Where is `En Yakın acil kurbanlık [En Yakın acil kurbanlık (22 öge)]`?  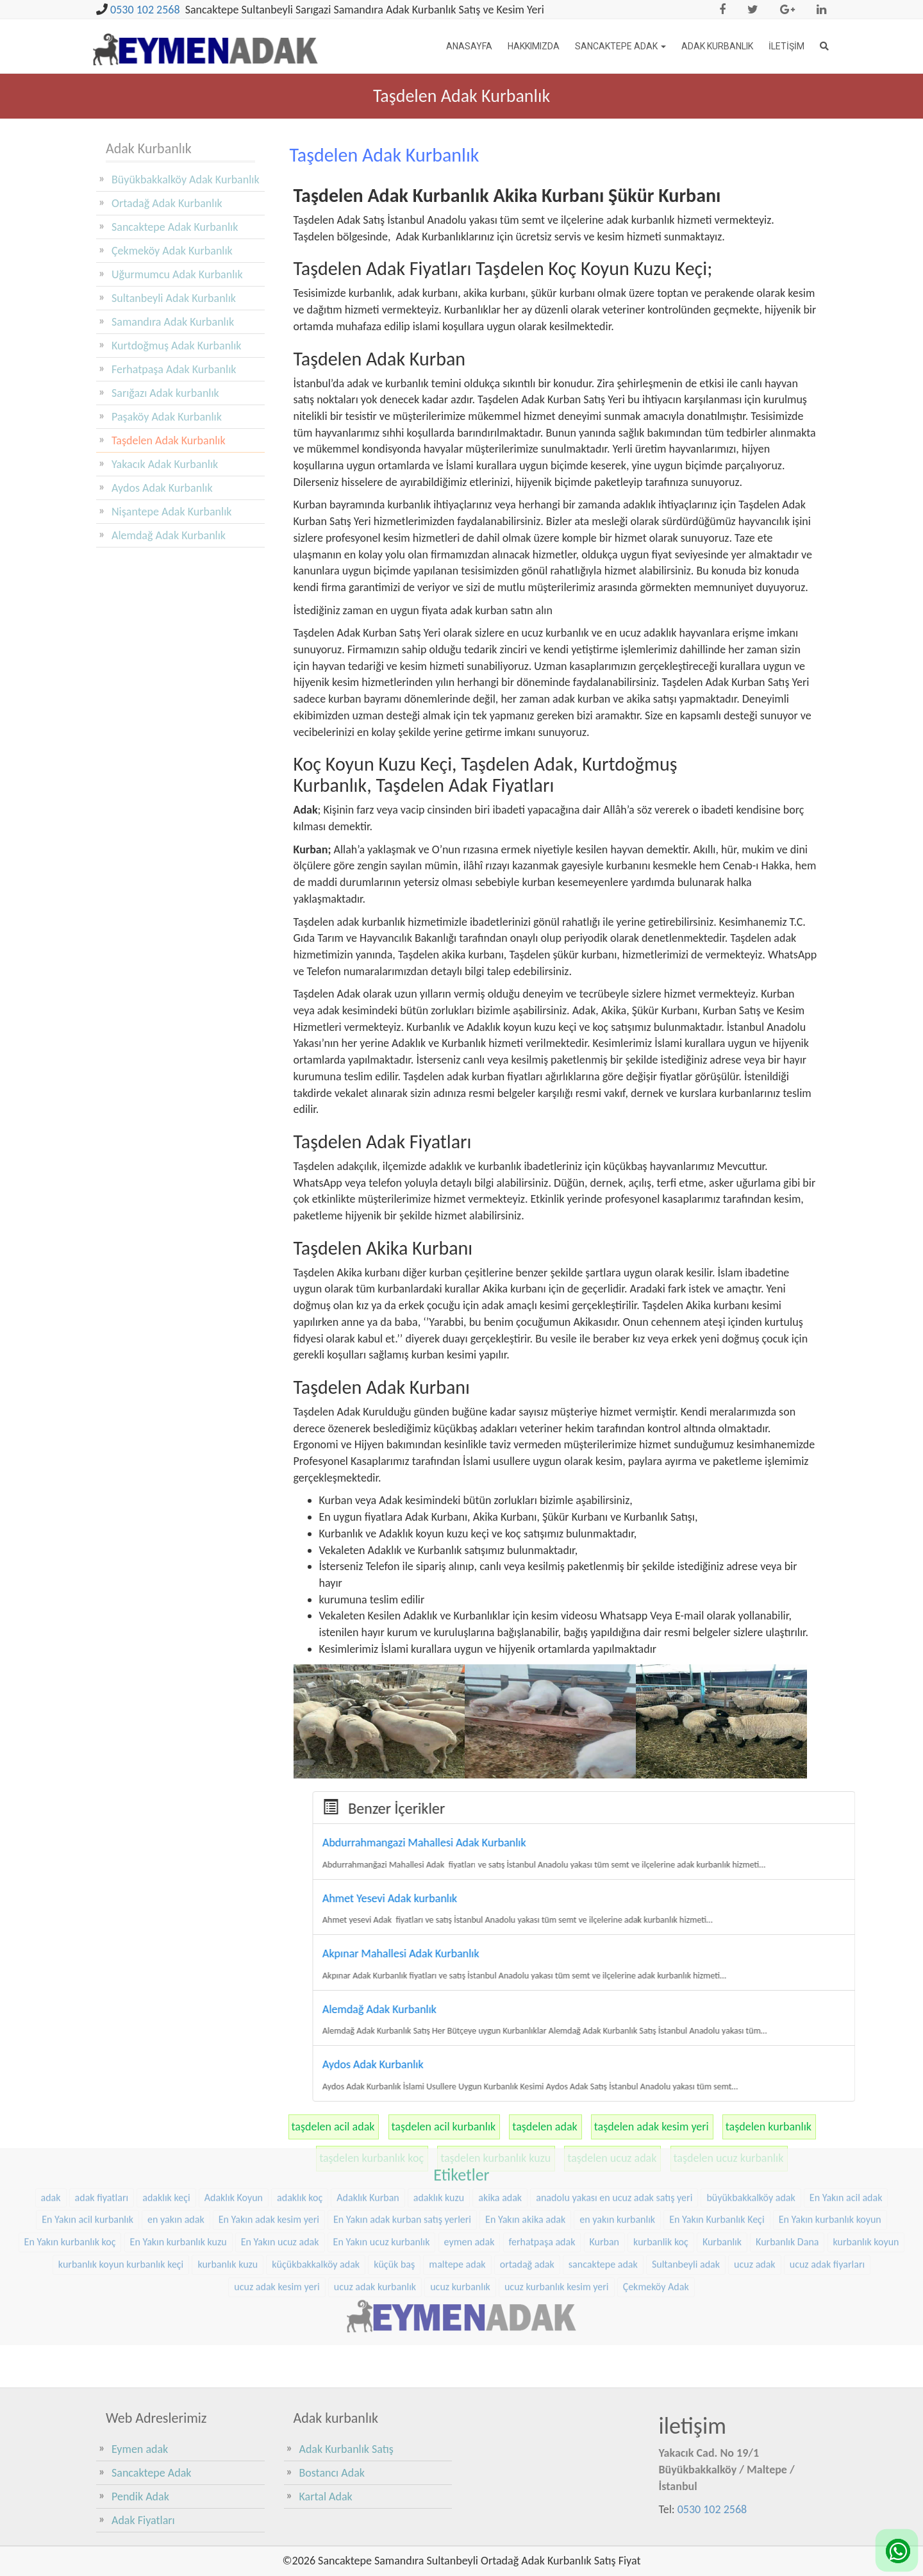
En Yakın acil kurbanlık [En Yakın acil kurbanlık (22 öge)] is located at coordinates (87, 2145).